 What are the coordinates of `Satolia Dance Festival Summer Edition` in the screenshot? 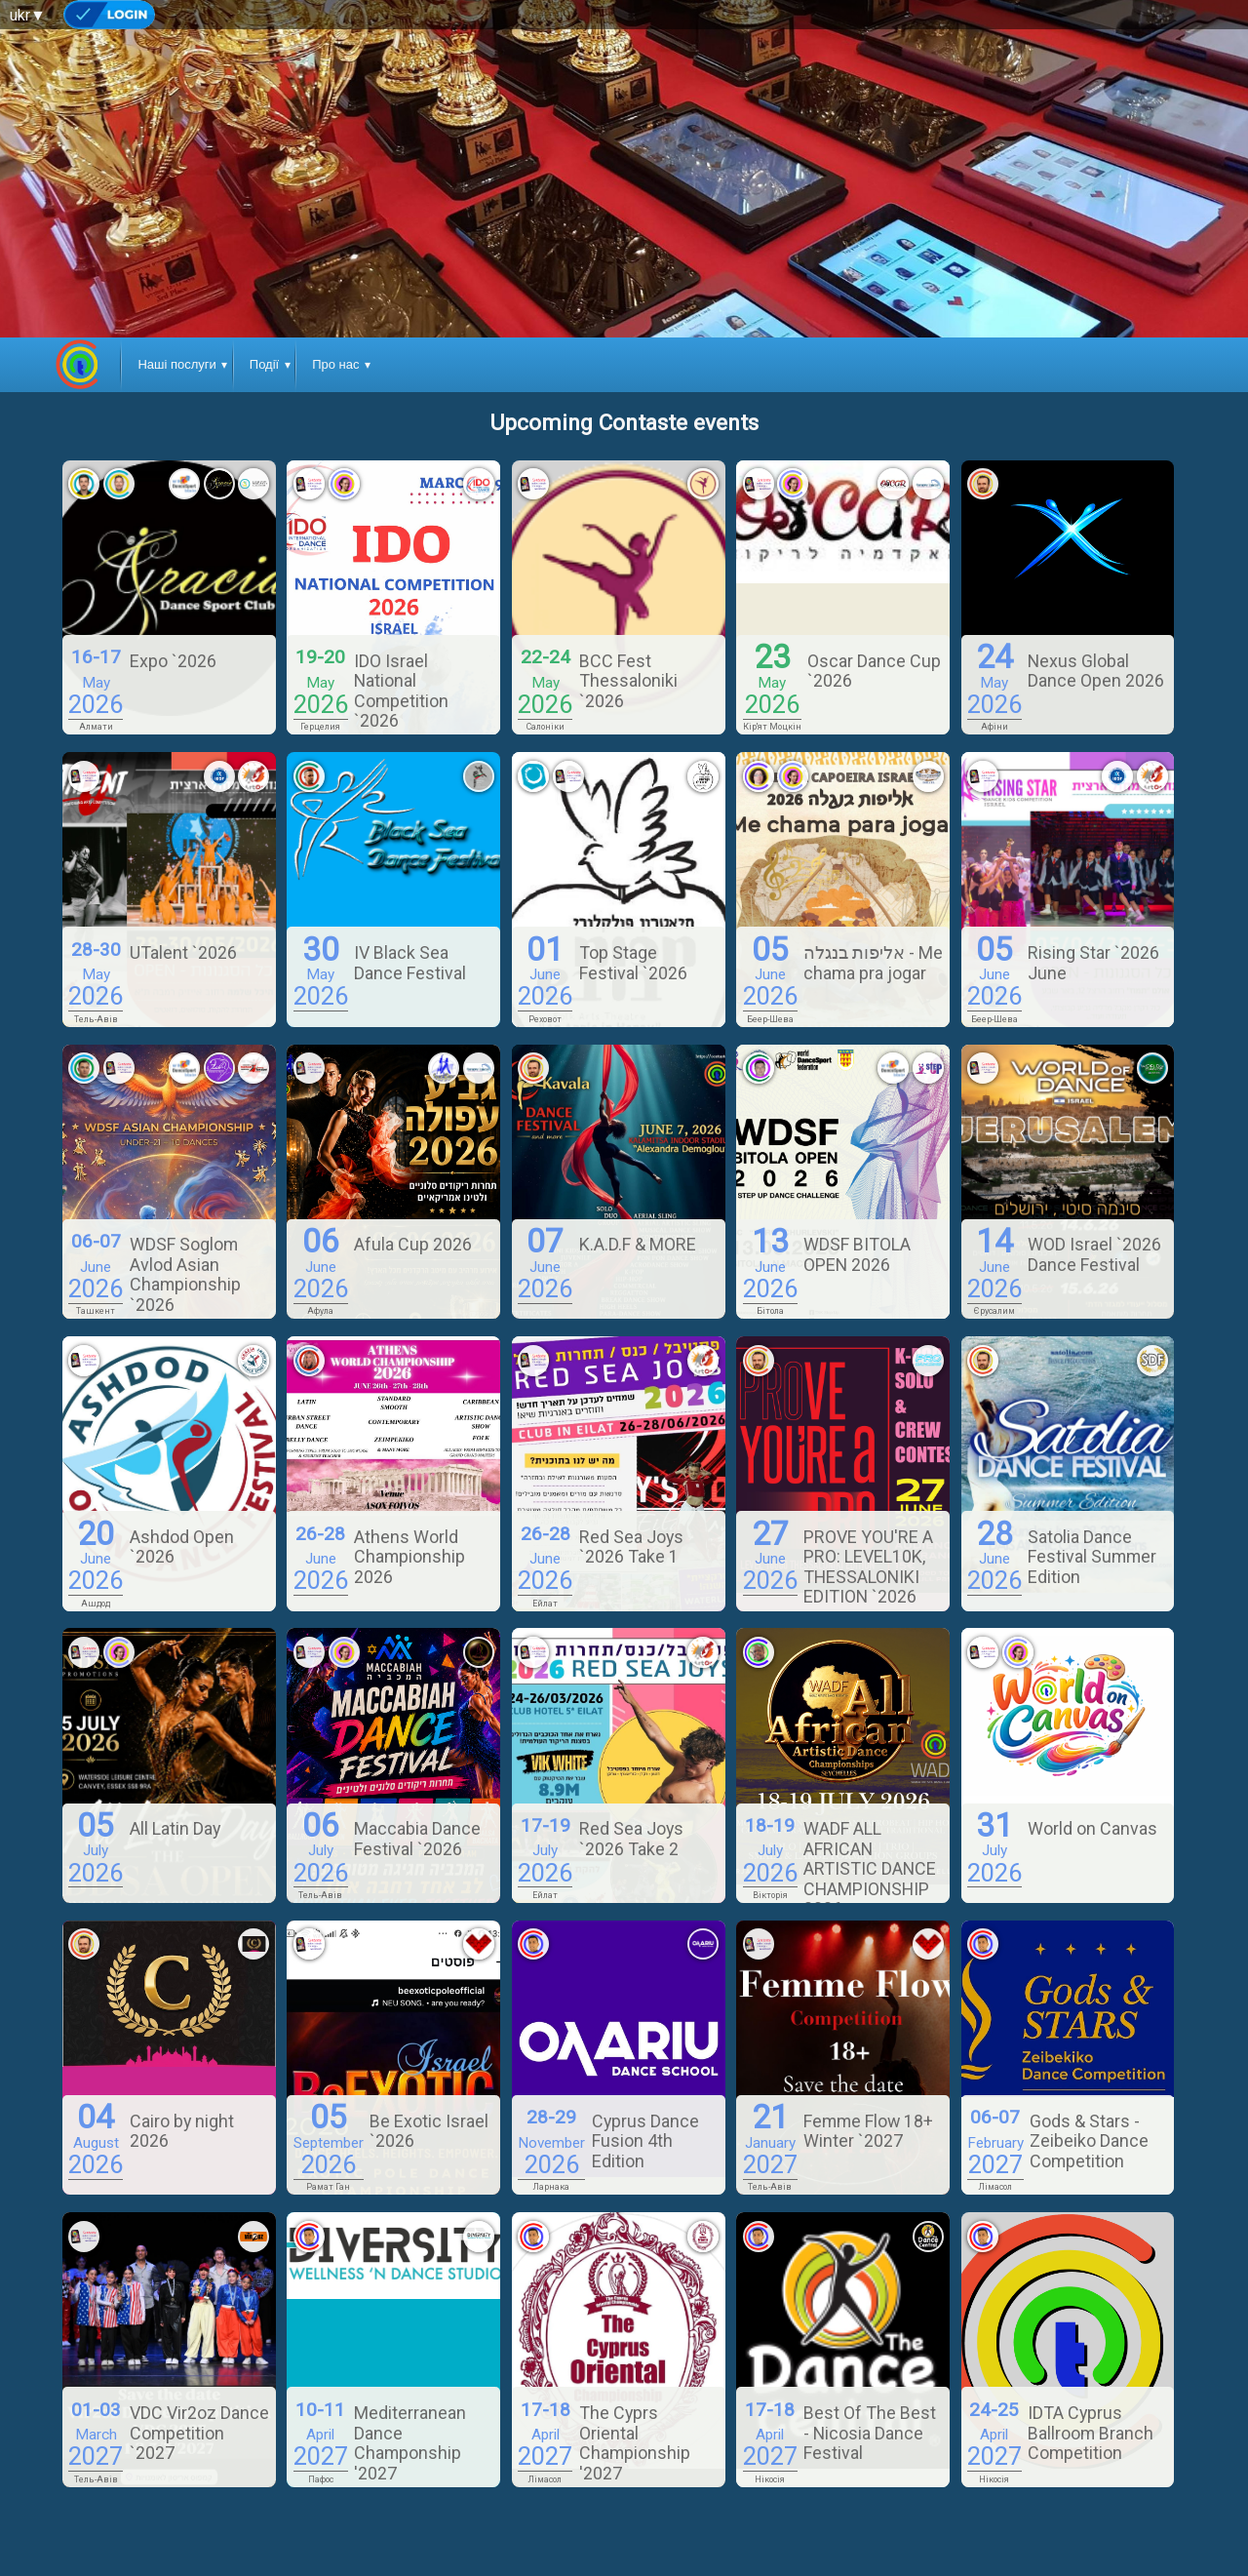 It's located at (1092, 1556).